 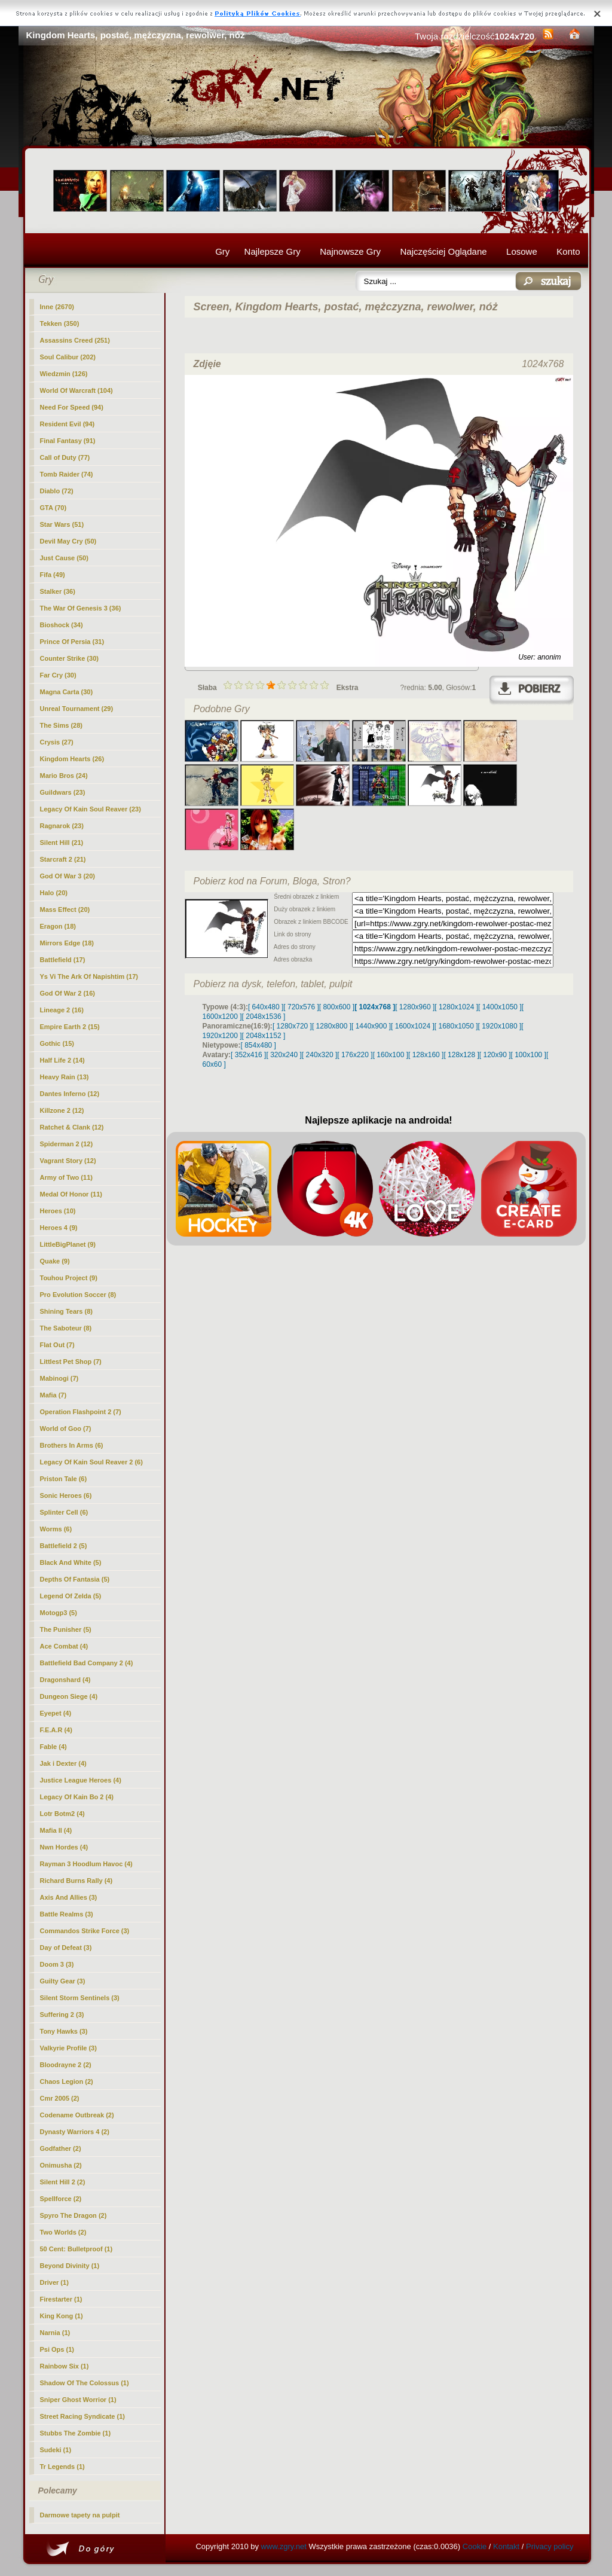 I want to click on World of Goo (7), so click(x=65, y=1428).